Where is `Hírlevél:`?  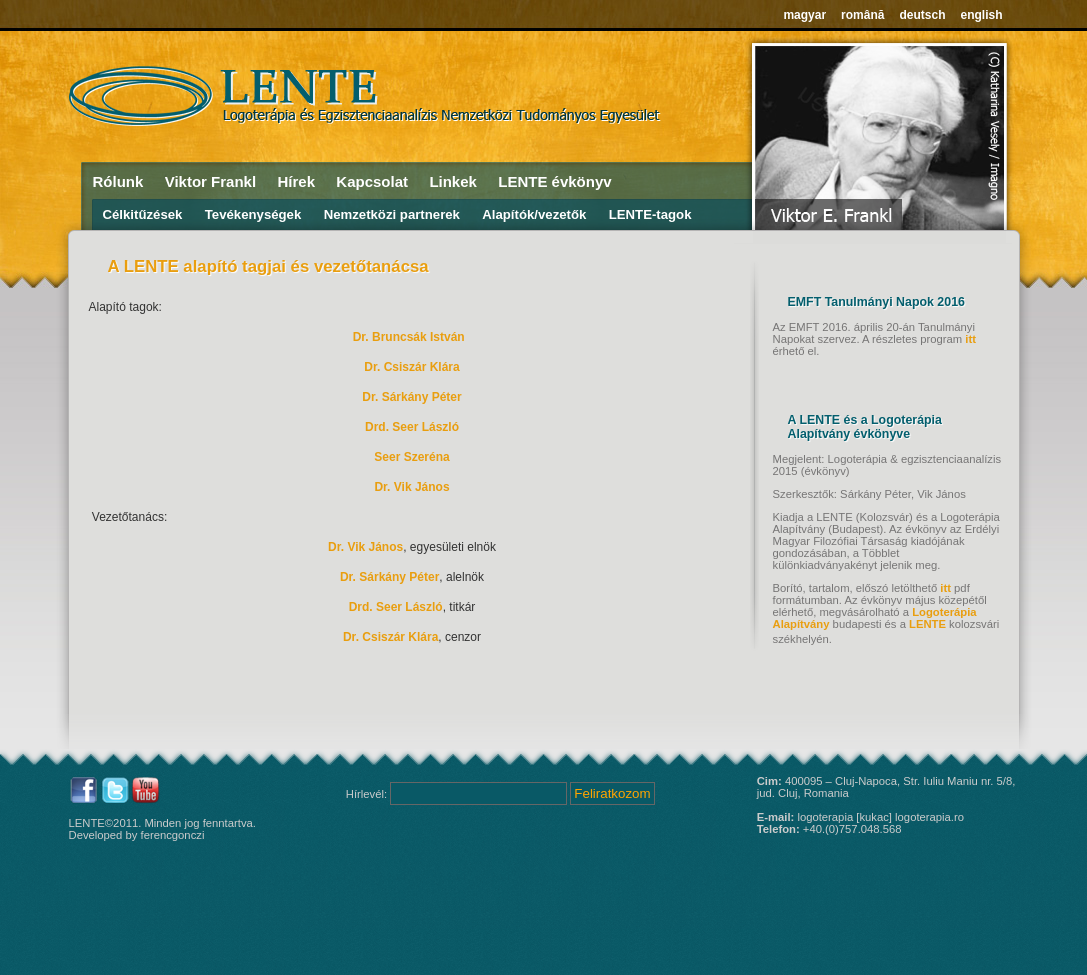
Hírlevél: is located at coordinates (368, 794).